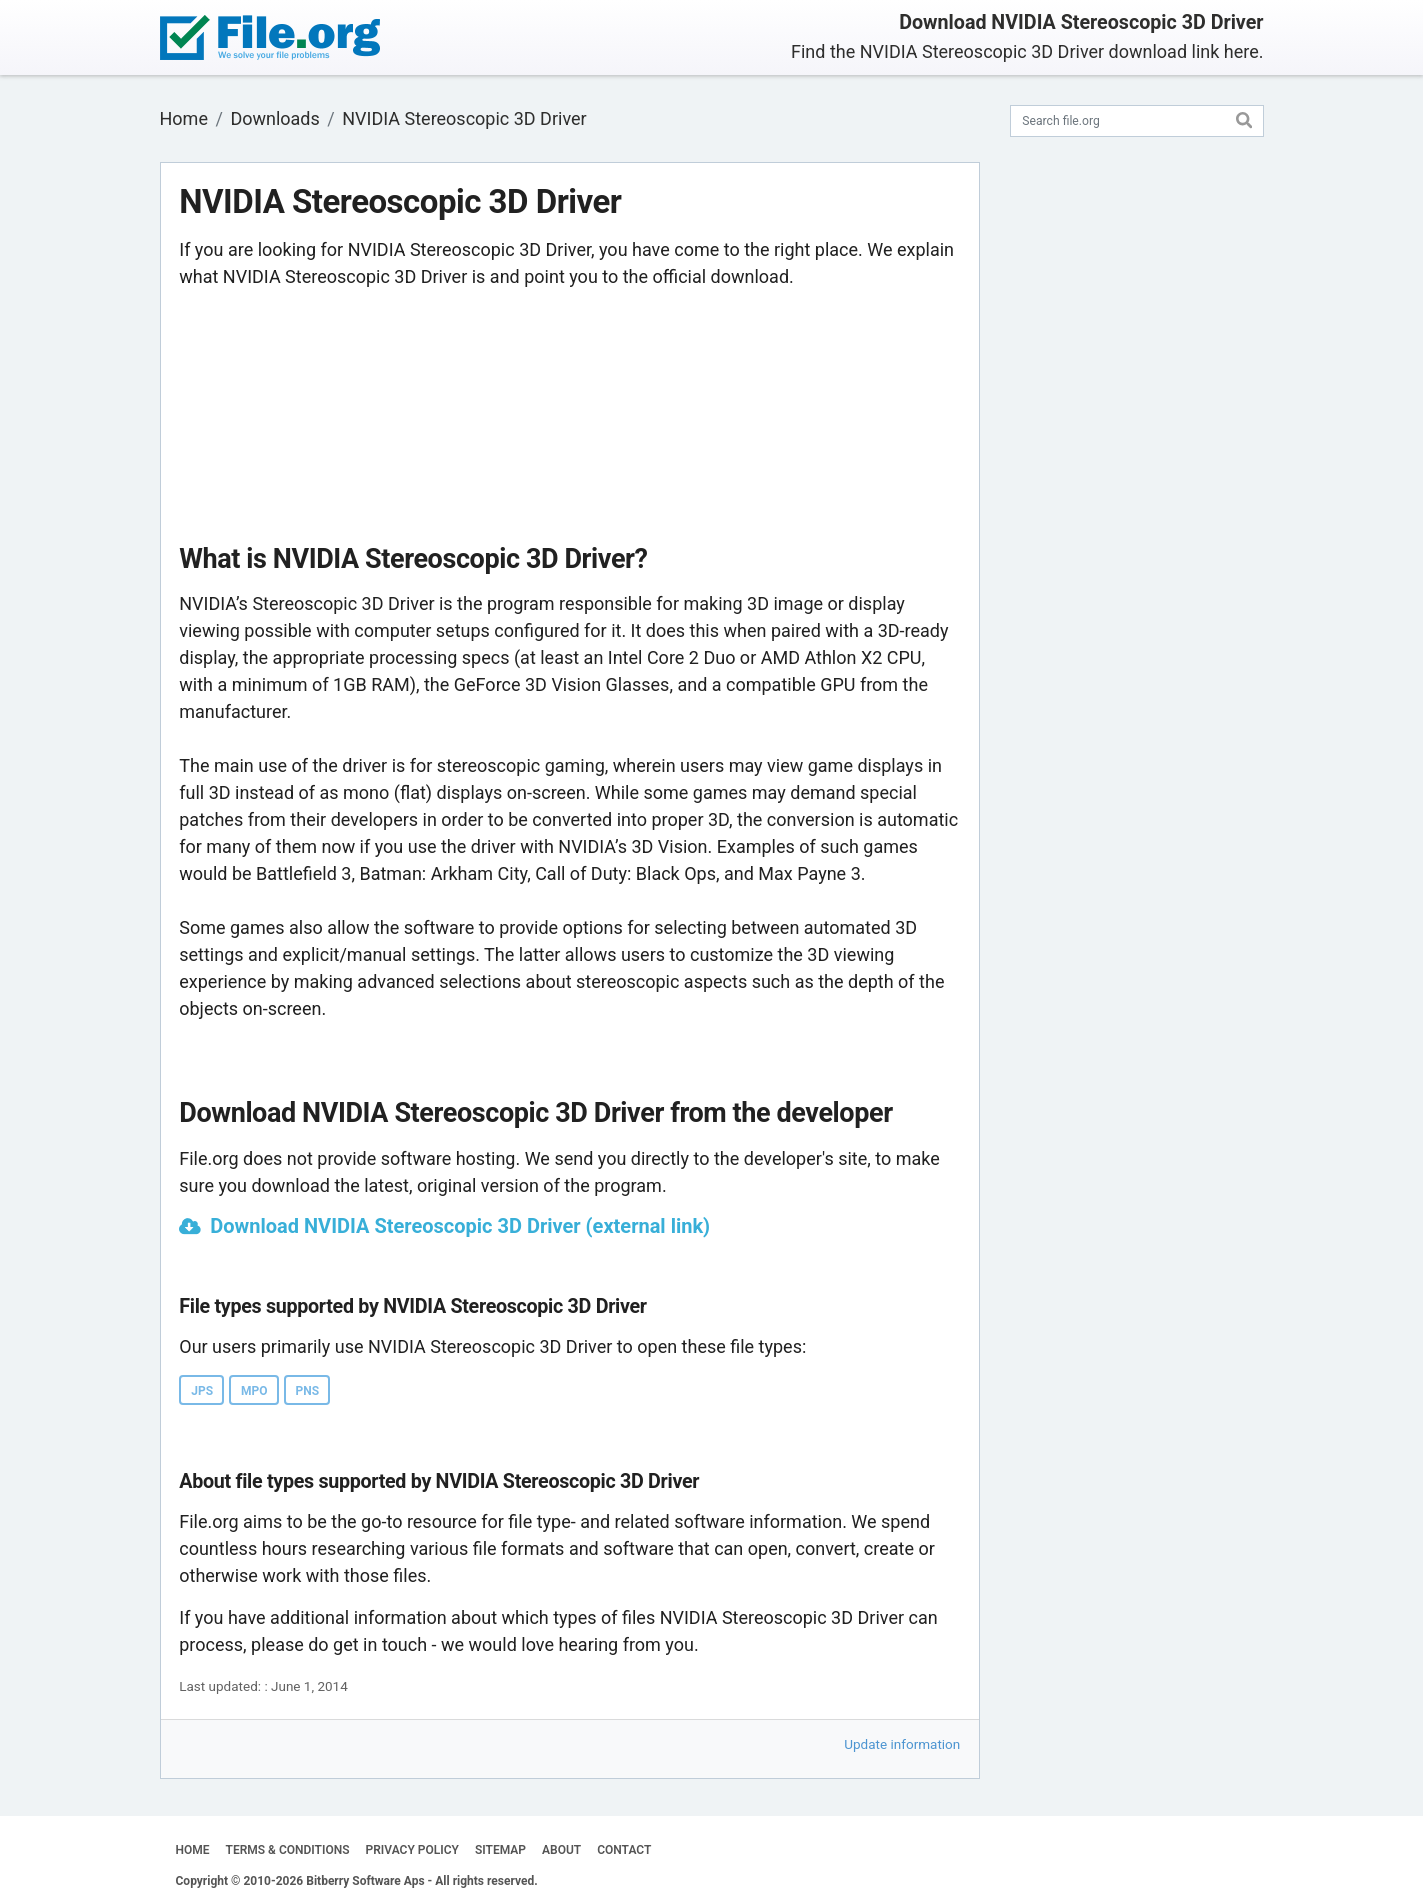 The height and width of the screenshot is (1903, 1423). I want to click on MPO, so click(254, 1391).